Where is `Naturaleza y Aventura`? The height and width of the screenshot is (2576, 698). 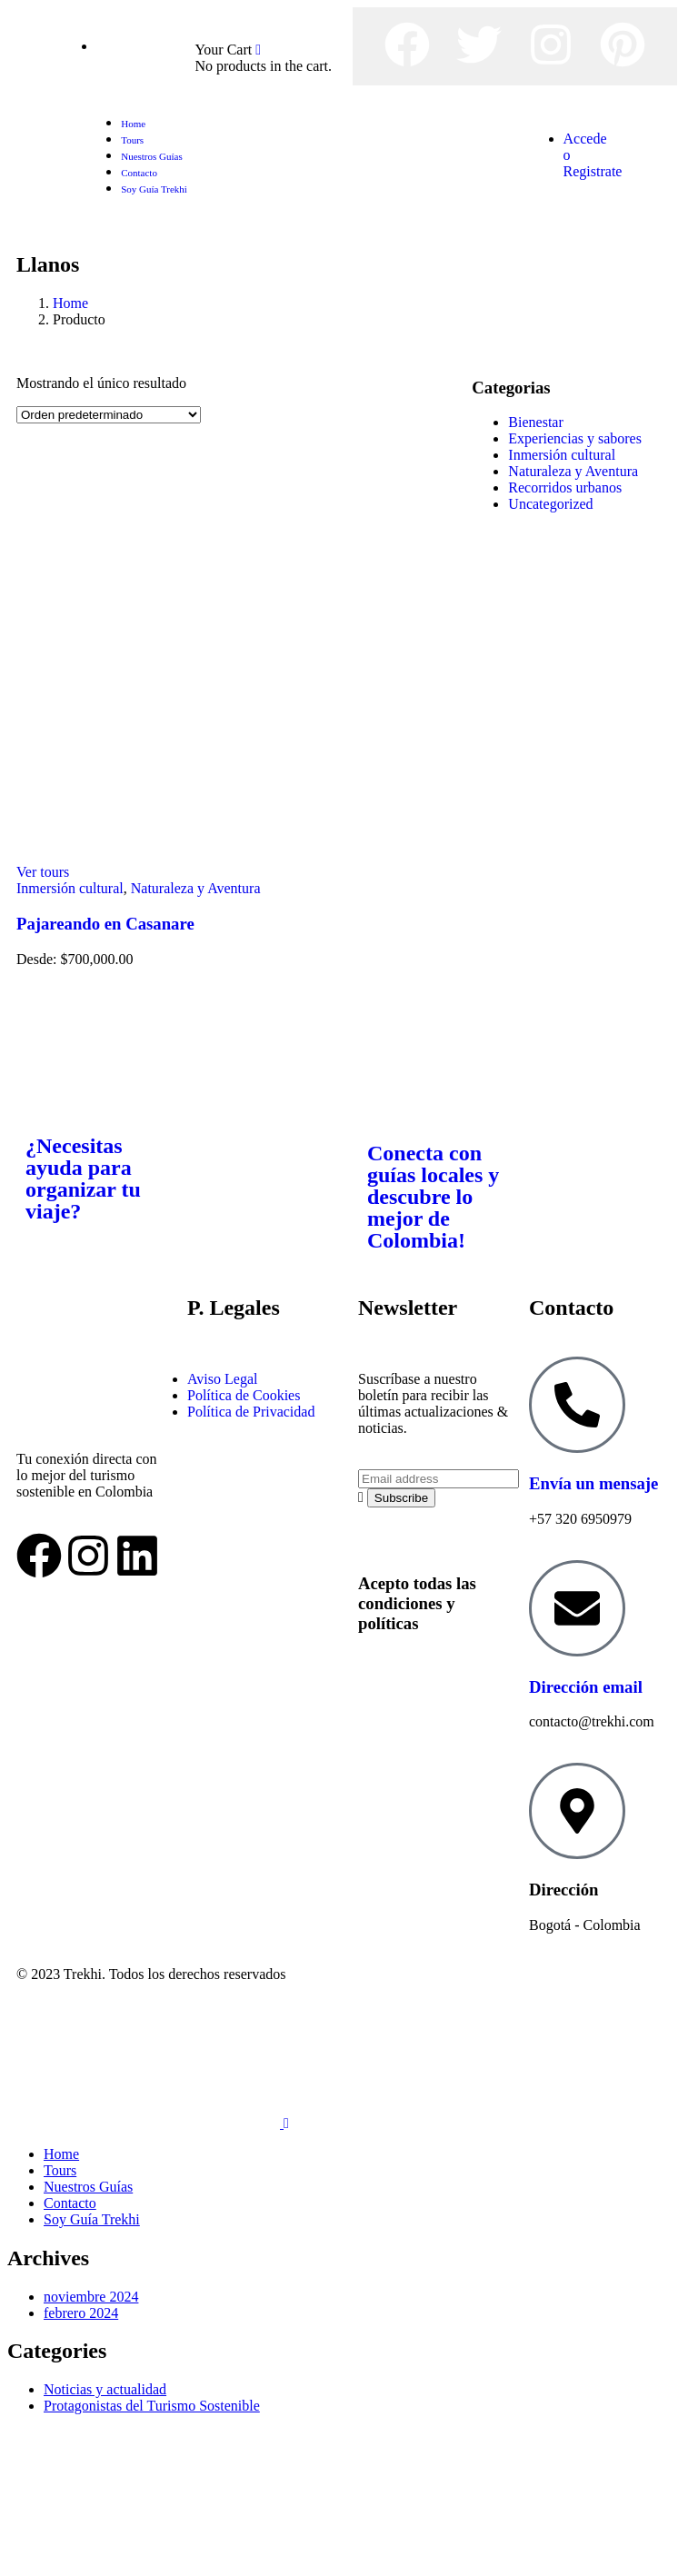 Naturaleza y Aventura is located at coordinates (196, 888).